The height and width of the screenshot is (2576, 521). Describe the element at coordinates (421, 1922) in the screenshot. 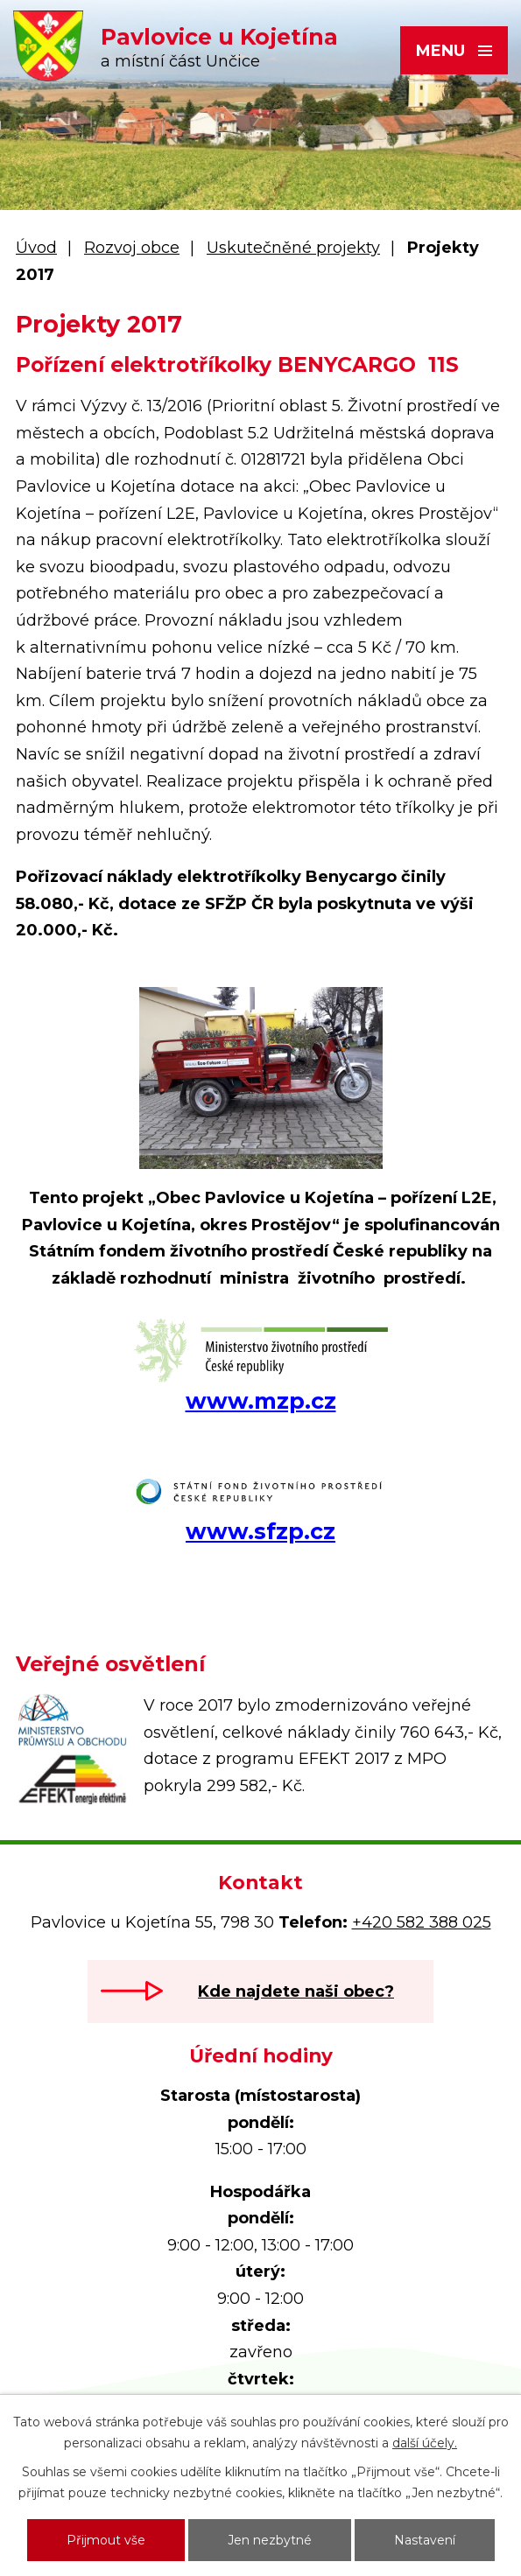

I see `+420 582 388 025` at that location.